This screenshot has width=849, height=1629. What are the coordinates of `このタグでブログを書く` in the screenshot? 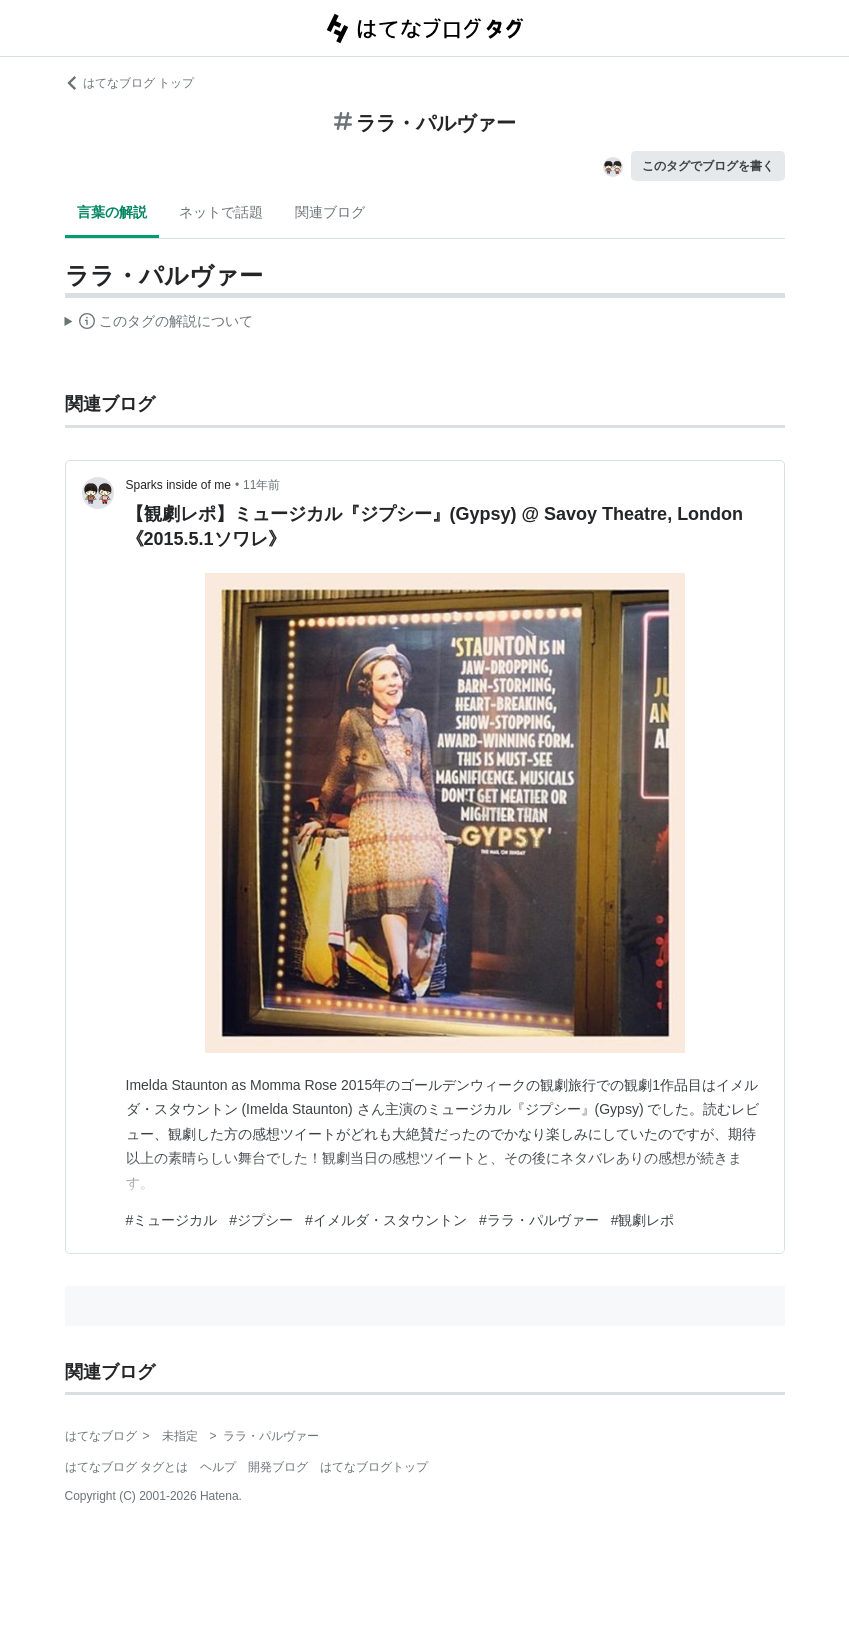 It's located at (708, 166).